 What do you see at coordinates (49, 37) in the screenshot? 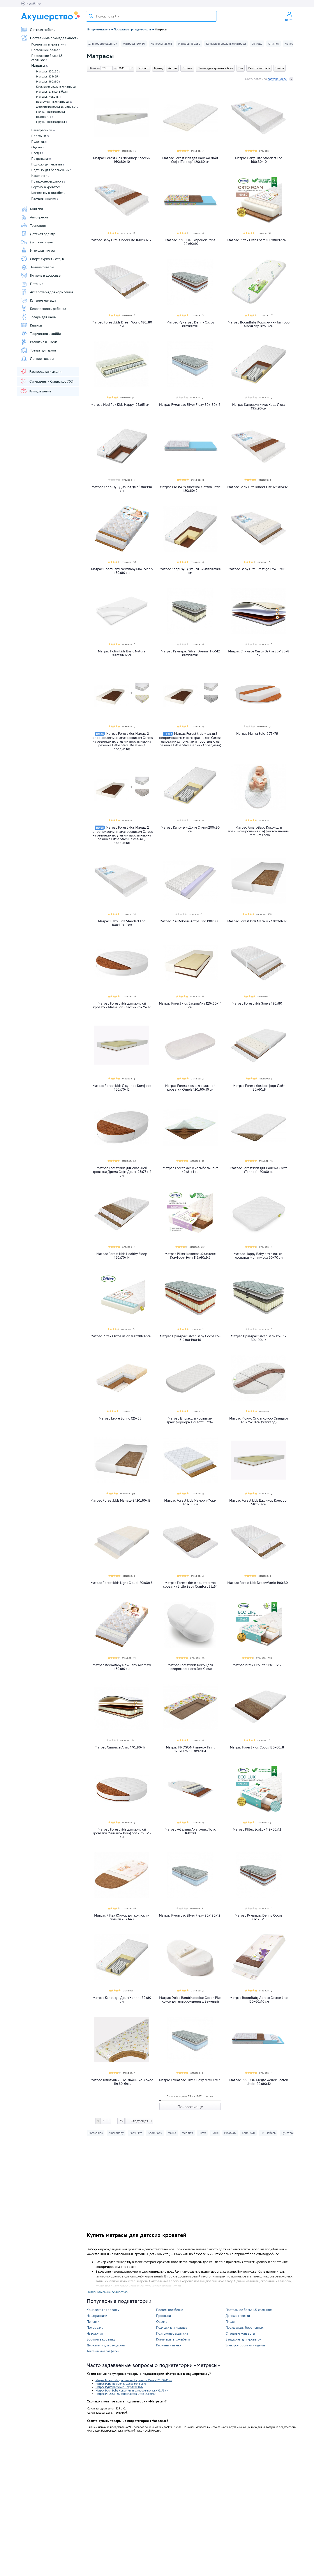
I see `Постельные принадлежности` at bounding box center [49, 37].